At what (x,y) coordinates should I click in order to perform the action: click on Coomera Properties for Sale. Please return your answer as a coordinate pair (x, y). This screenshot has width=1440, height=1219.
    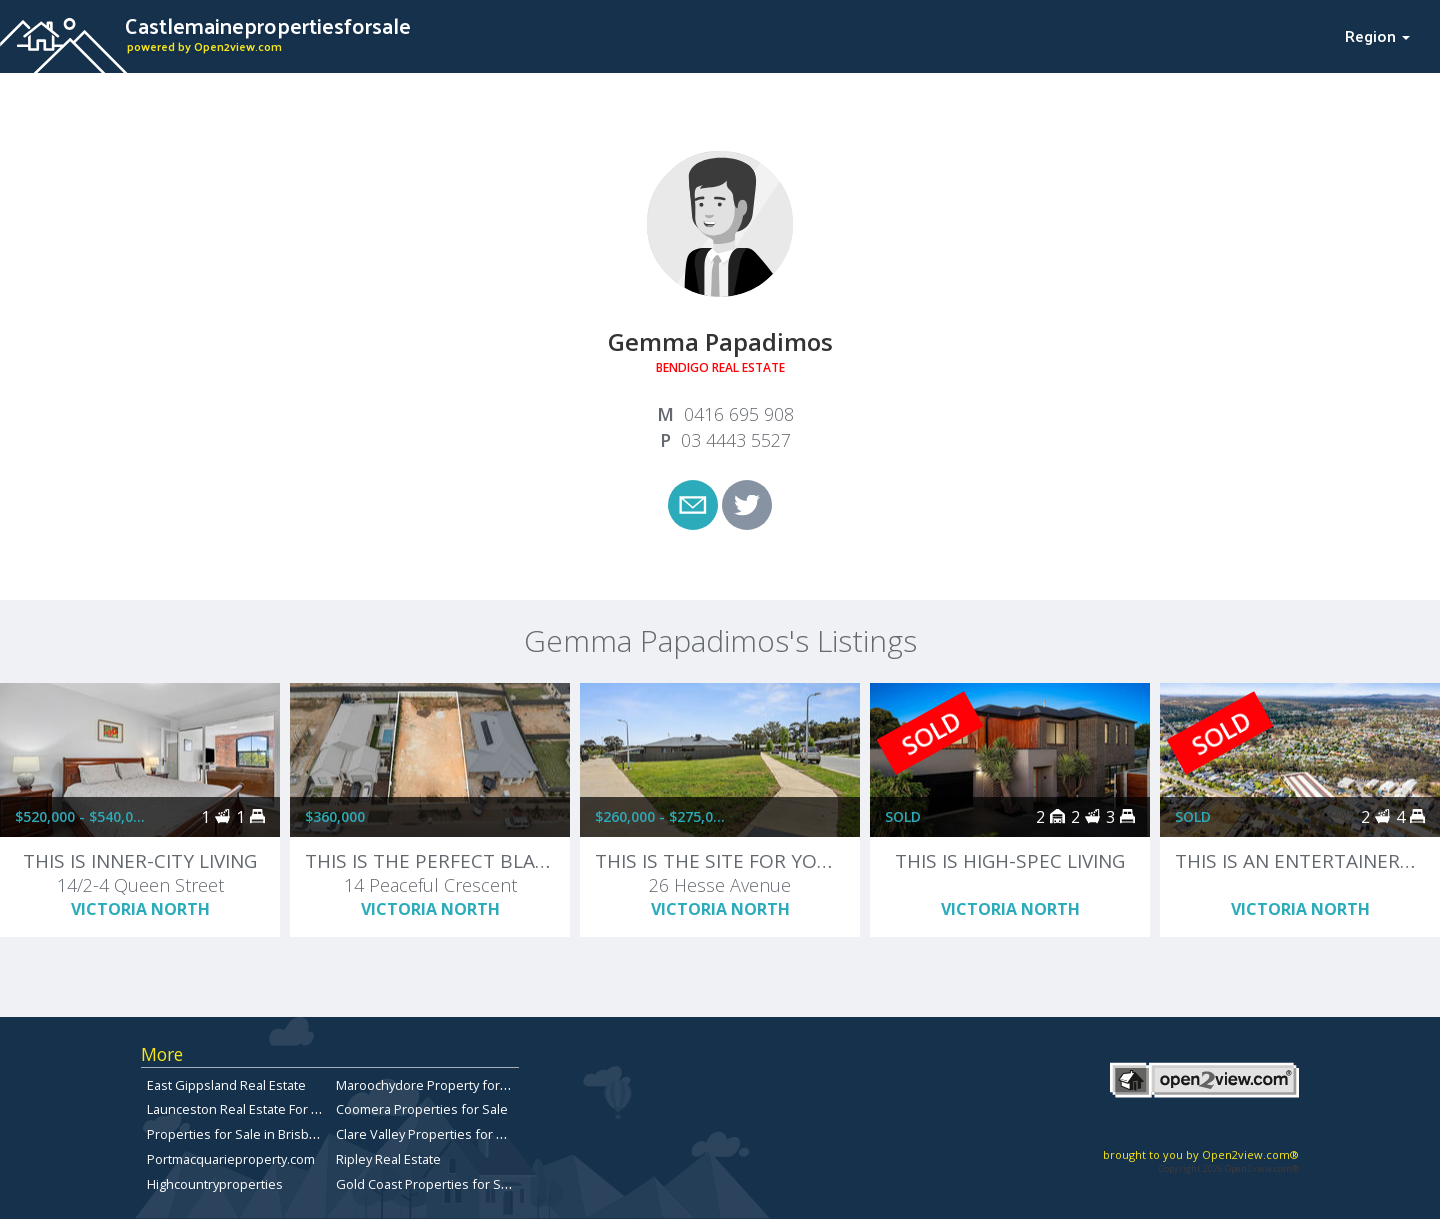
    Looking at the image, I should click on (422, 1109).